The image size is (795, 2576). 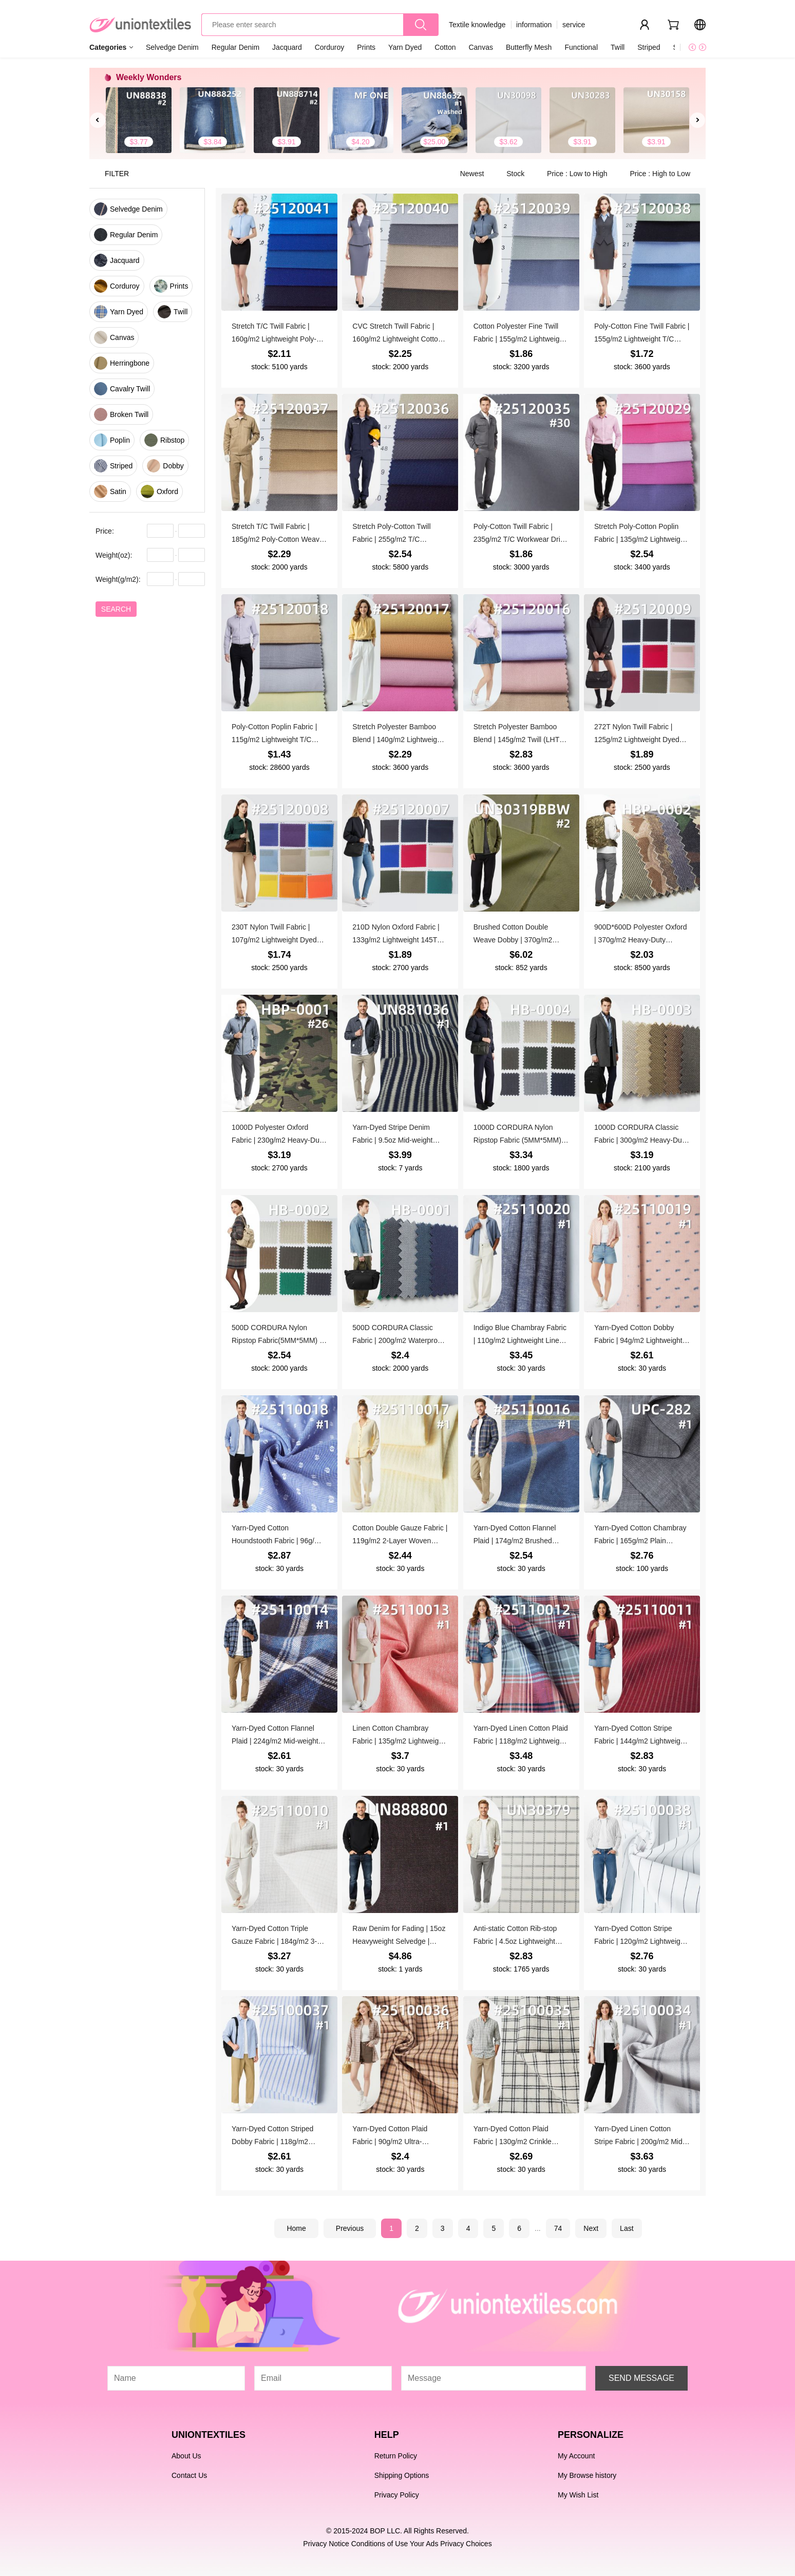 What do you see at coordinates (516, 173) in the screenshot?
I see `Stock` at bounding box center [516, 173].